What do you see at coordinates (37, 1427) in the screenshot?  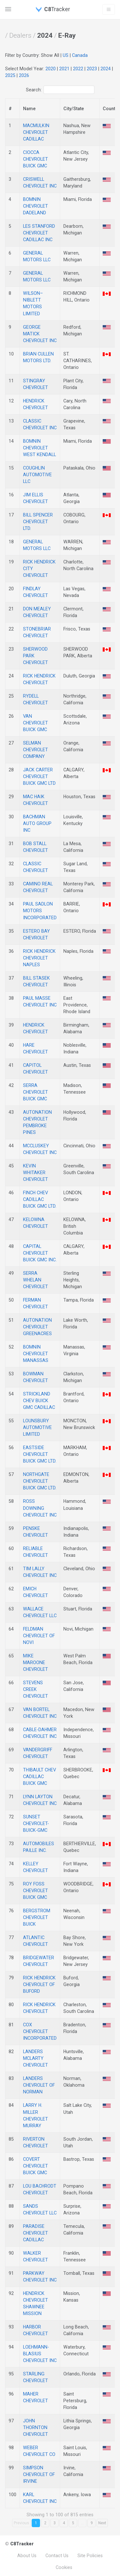 I see `LOUNSBURY AUTOMOTIVE LIMITED` at bounding box center [37, 1427].